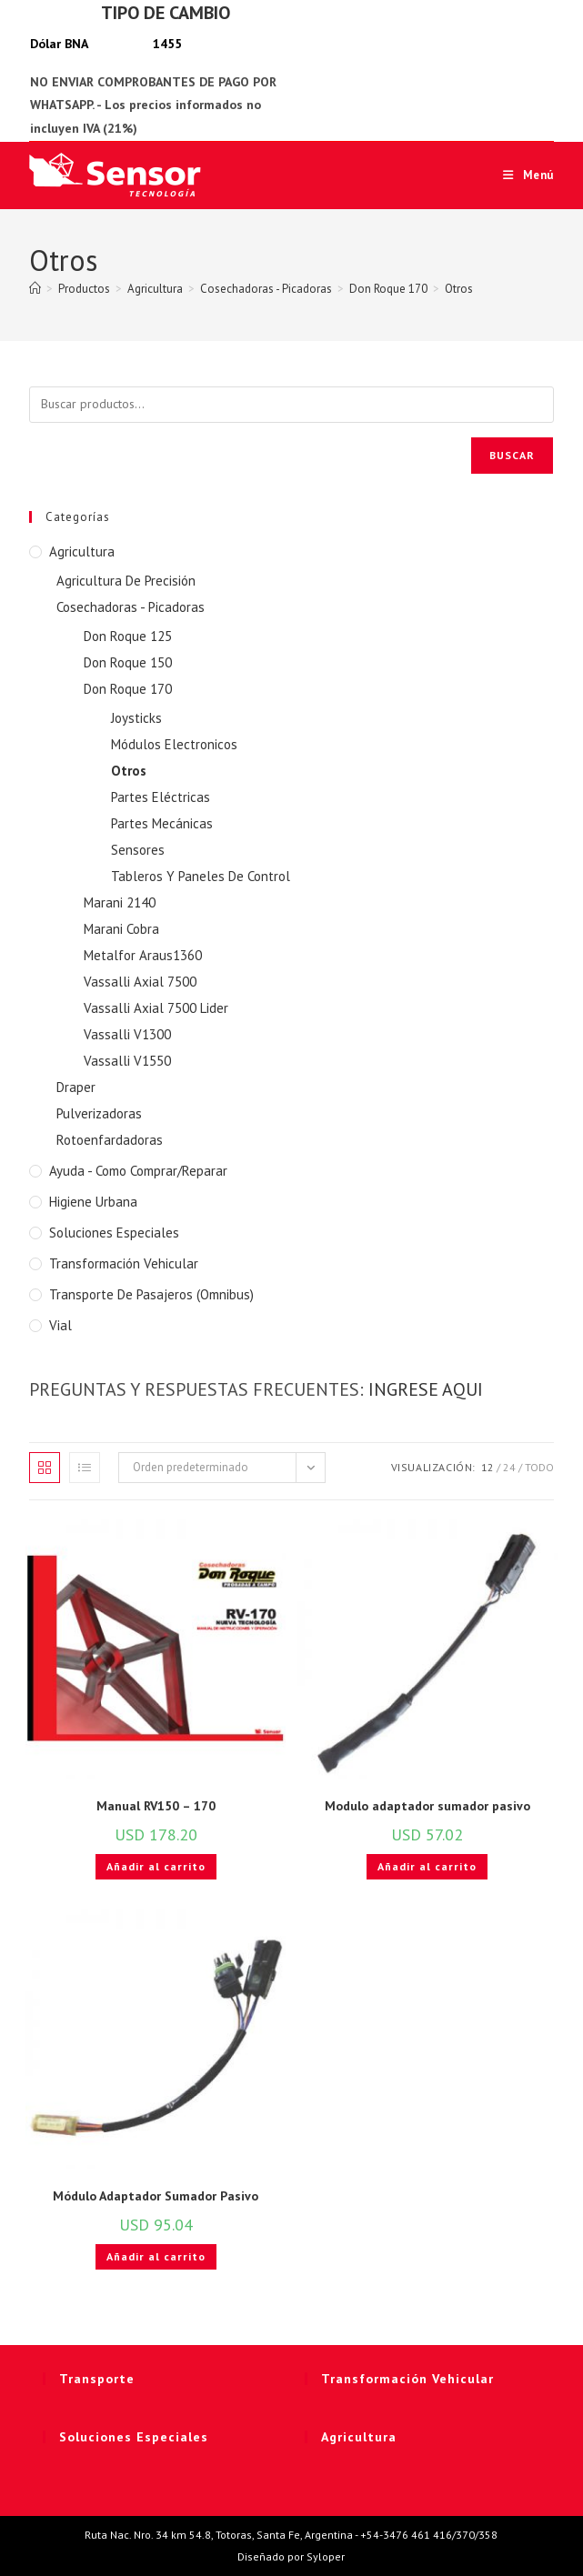 Image resolution: width=583 pixels, height=2576 pixels. What do you see at coordinates (155, 2196) in the screenshot?
I see `Módulo Adaptador Sumador Pasivo` at bounding box center [155, 2196].